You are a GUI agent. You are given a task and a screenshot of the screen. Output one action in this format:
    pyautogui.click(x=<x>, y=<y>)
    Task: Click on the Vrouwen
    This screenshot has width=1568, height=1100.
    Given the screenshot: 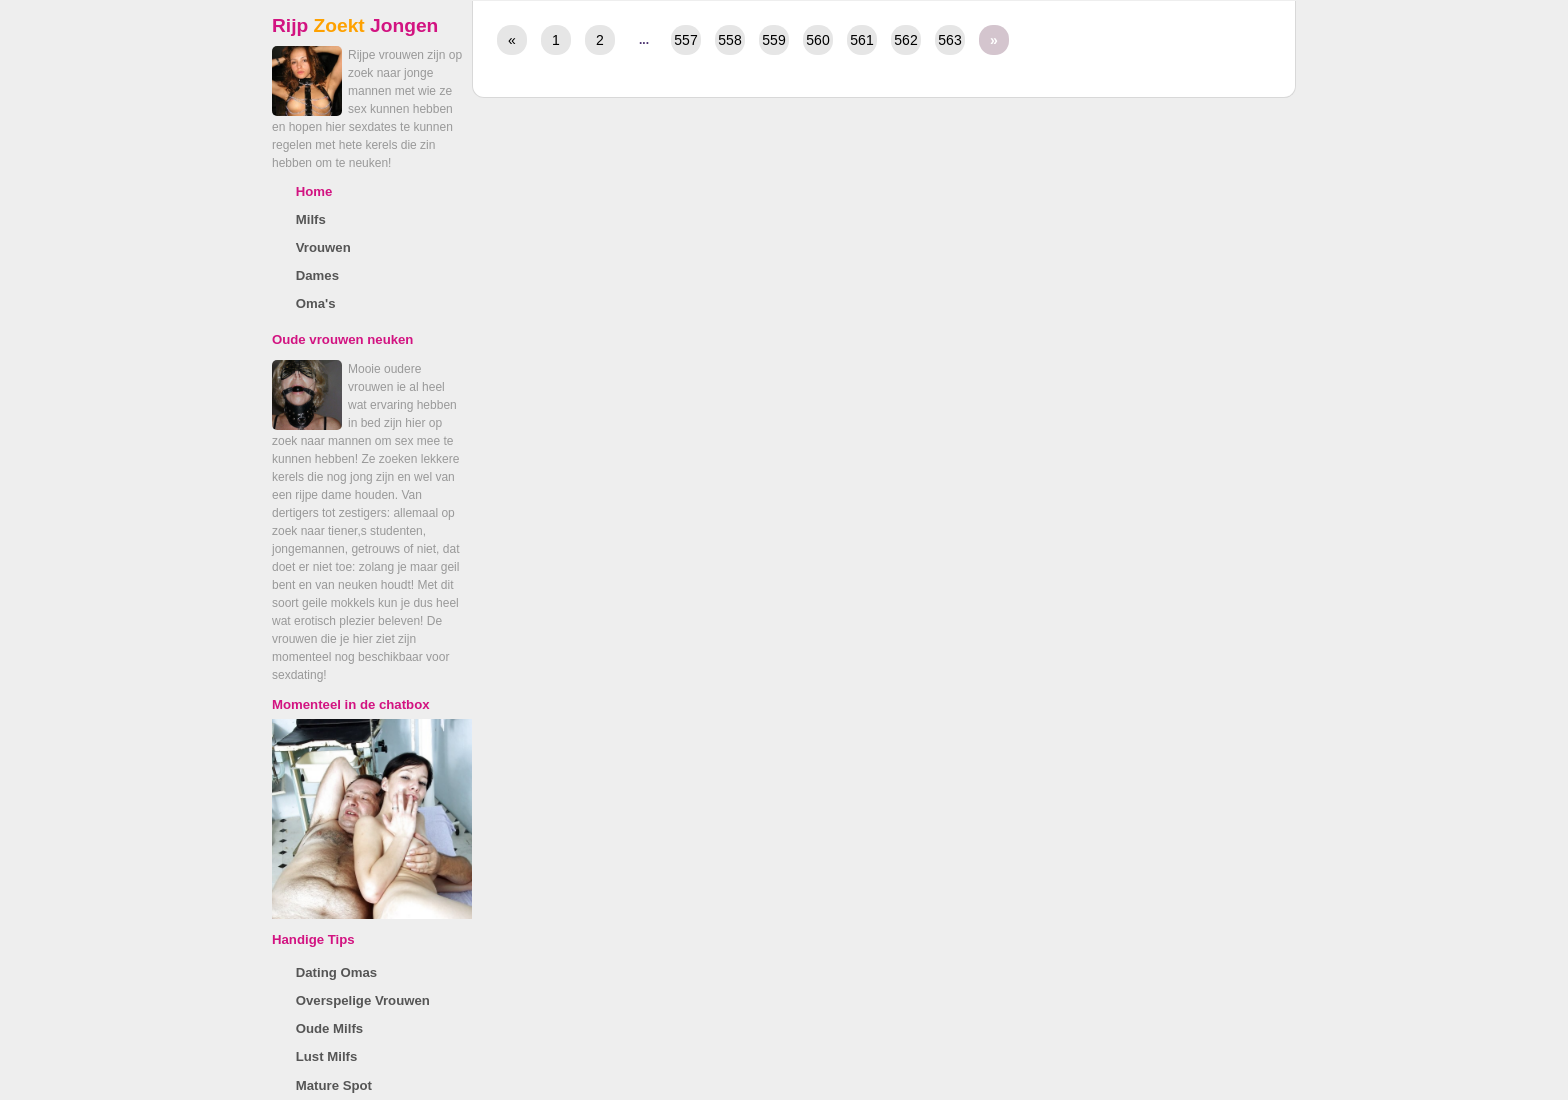 What is the action you would take?
    pyautogui.click(x=323, y=247)
    